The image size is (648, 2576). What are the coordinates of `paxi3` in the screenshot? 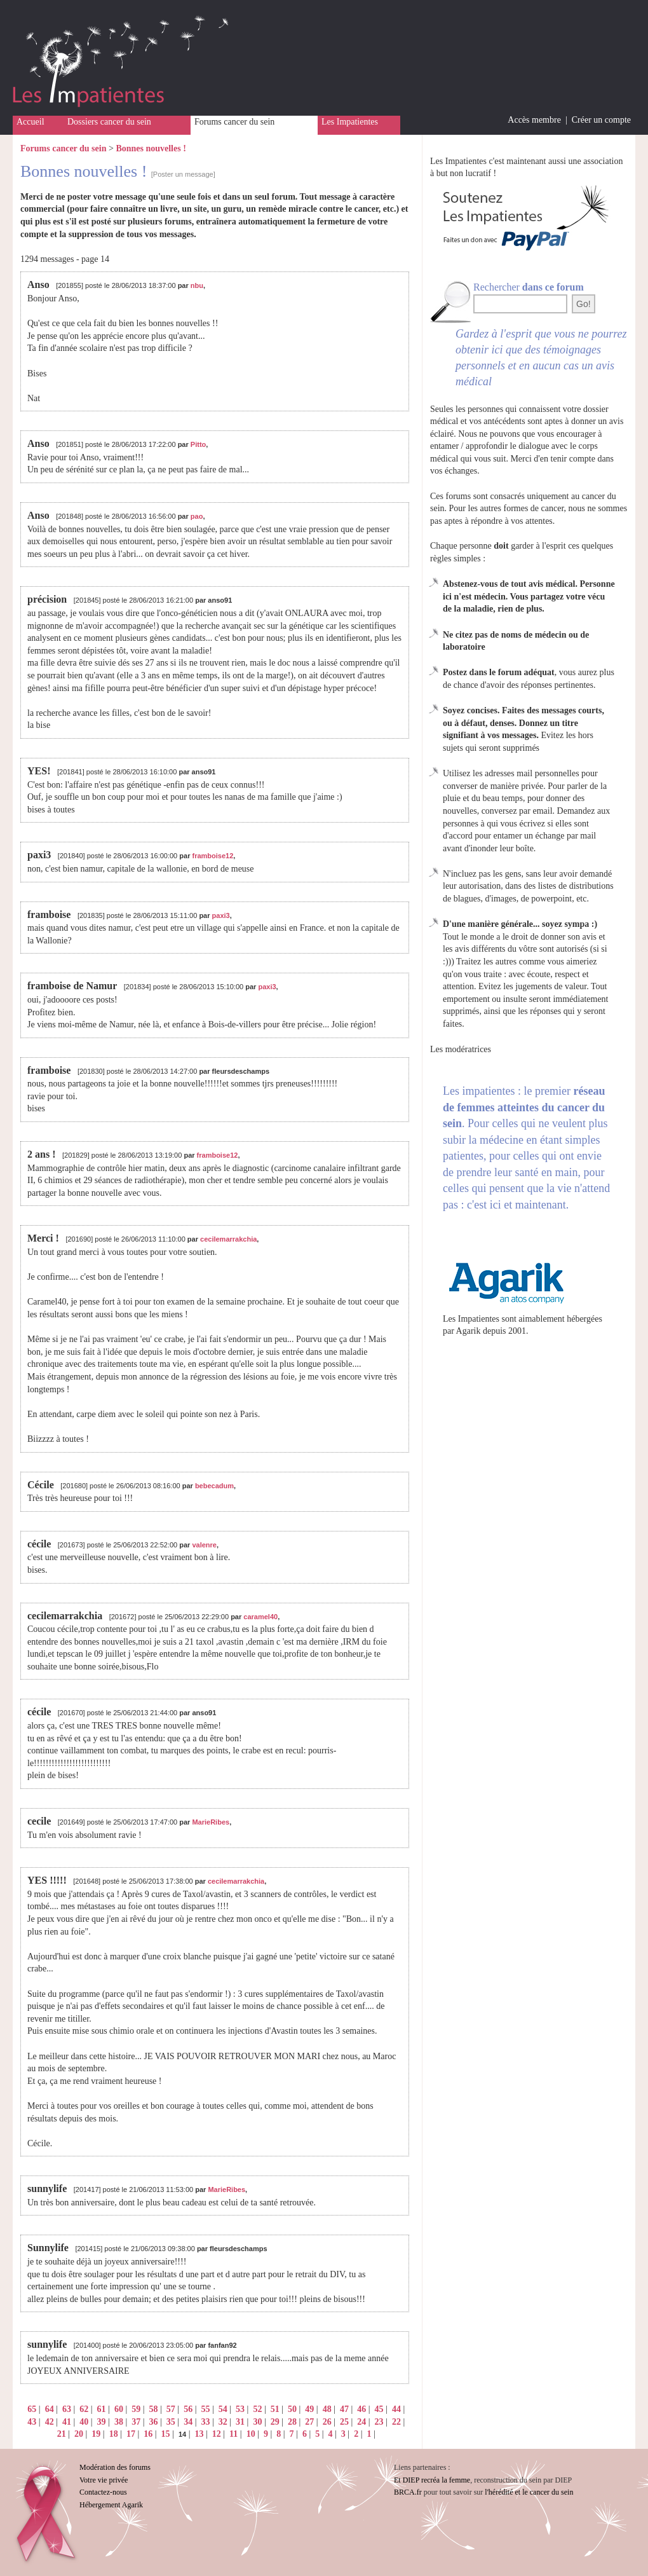 It's located at (221, 915).